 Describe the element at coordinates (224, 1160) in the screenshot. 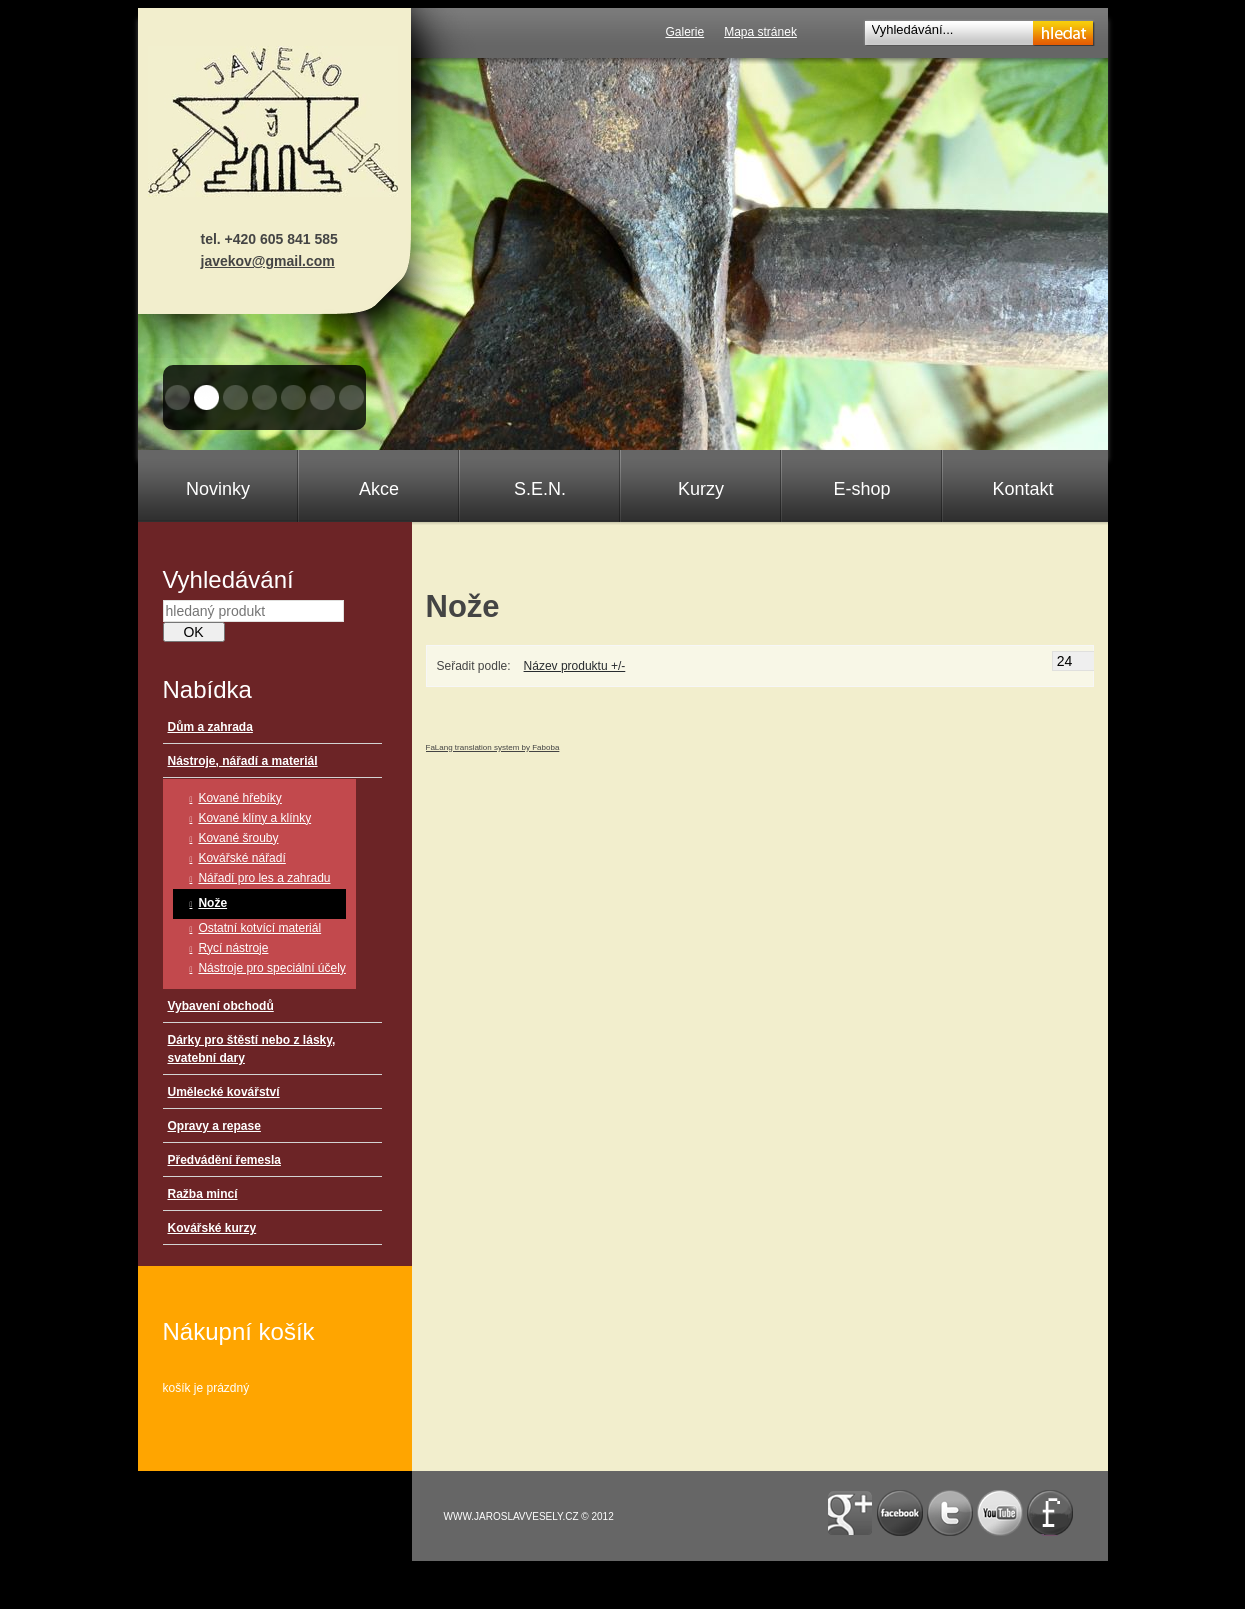

I see `Předvádění řemesla` at that location.